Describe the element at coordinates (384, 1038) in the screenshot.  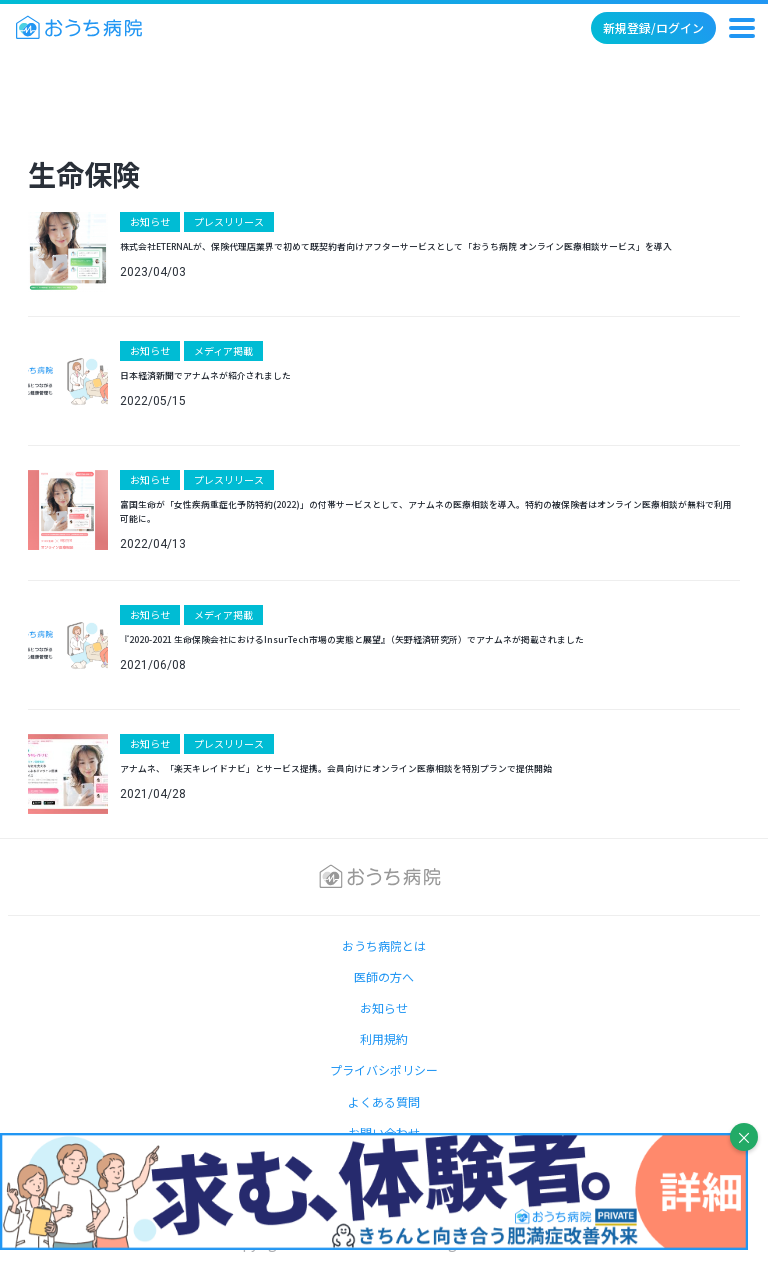
I see `利用規約` at that location.